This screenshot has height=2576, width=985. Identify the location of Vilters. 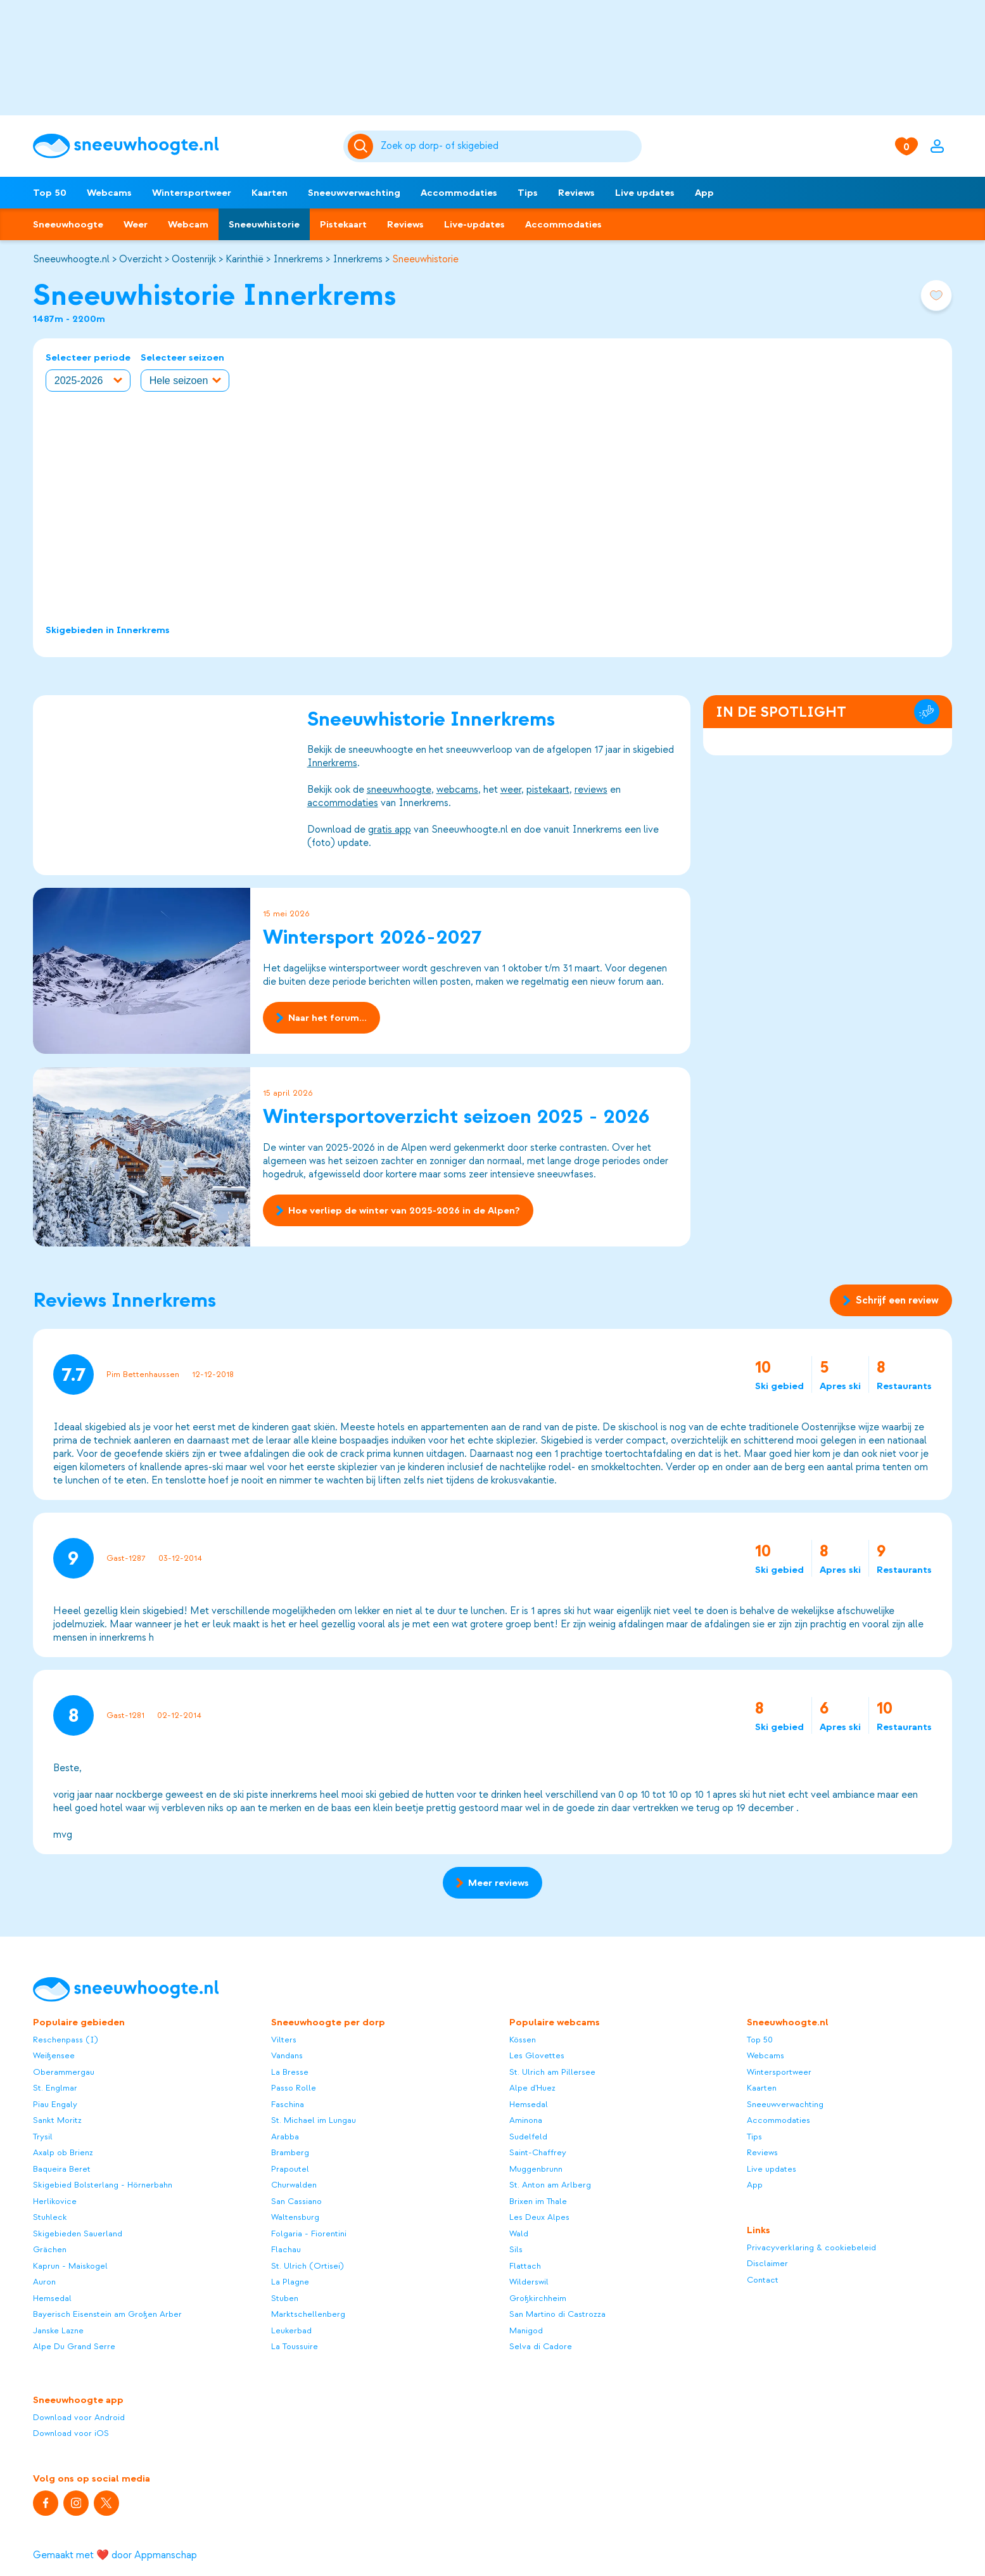
(283, 2039).